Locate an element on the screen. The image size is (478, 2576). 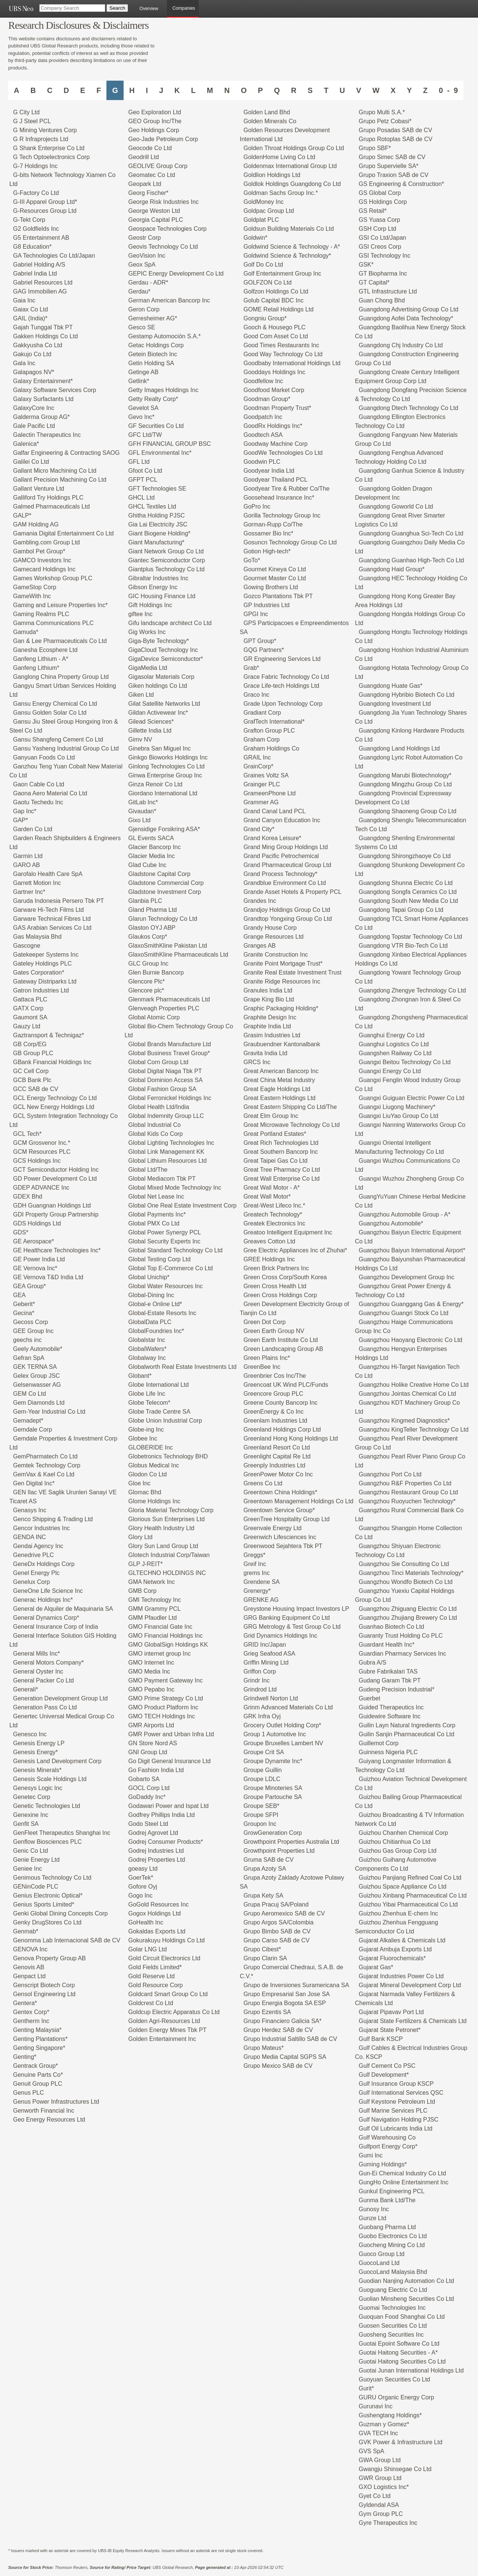
Goodman Group* is located at coordinates (266, 399).